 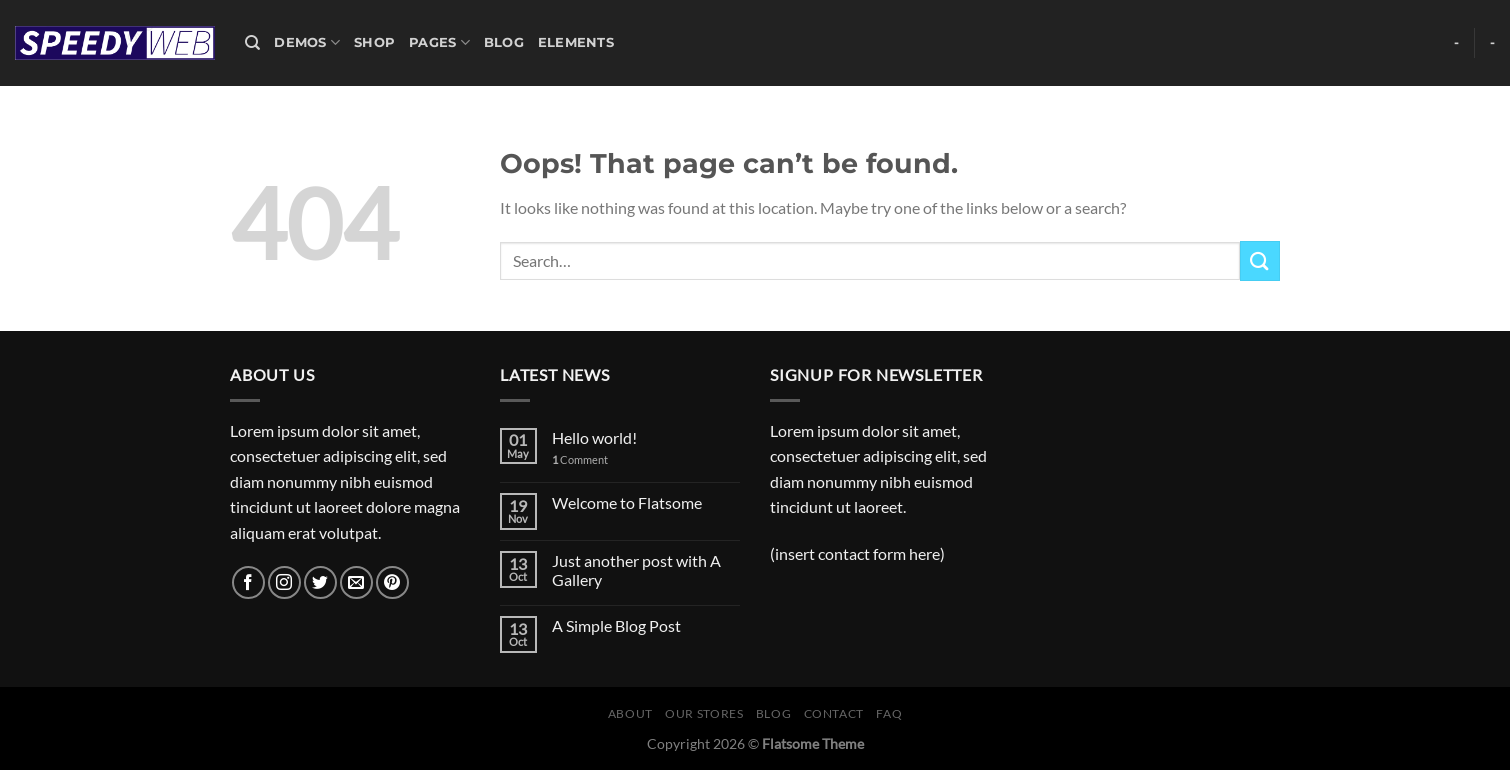 I want to click on [Follow on Pinterest], so click(x=392, y=582).